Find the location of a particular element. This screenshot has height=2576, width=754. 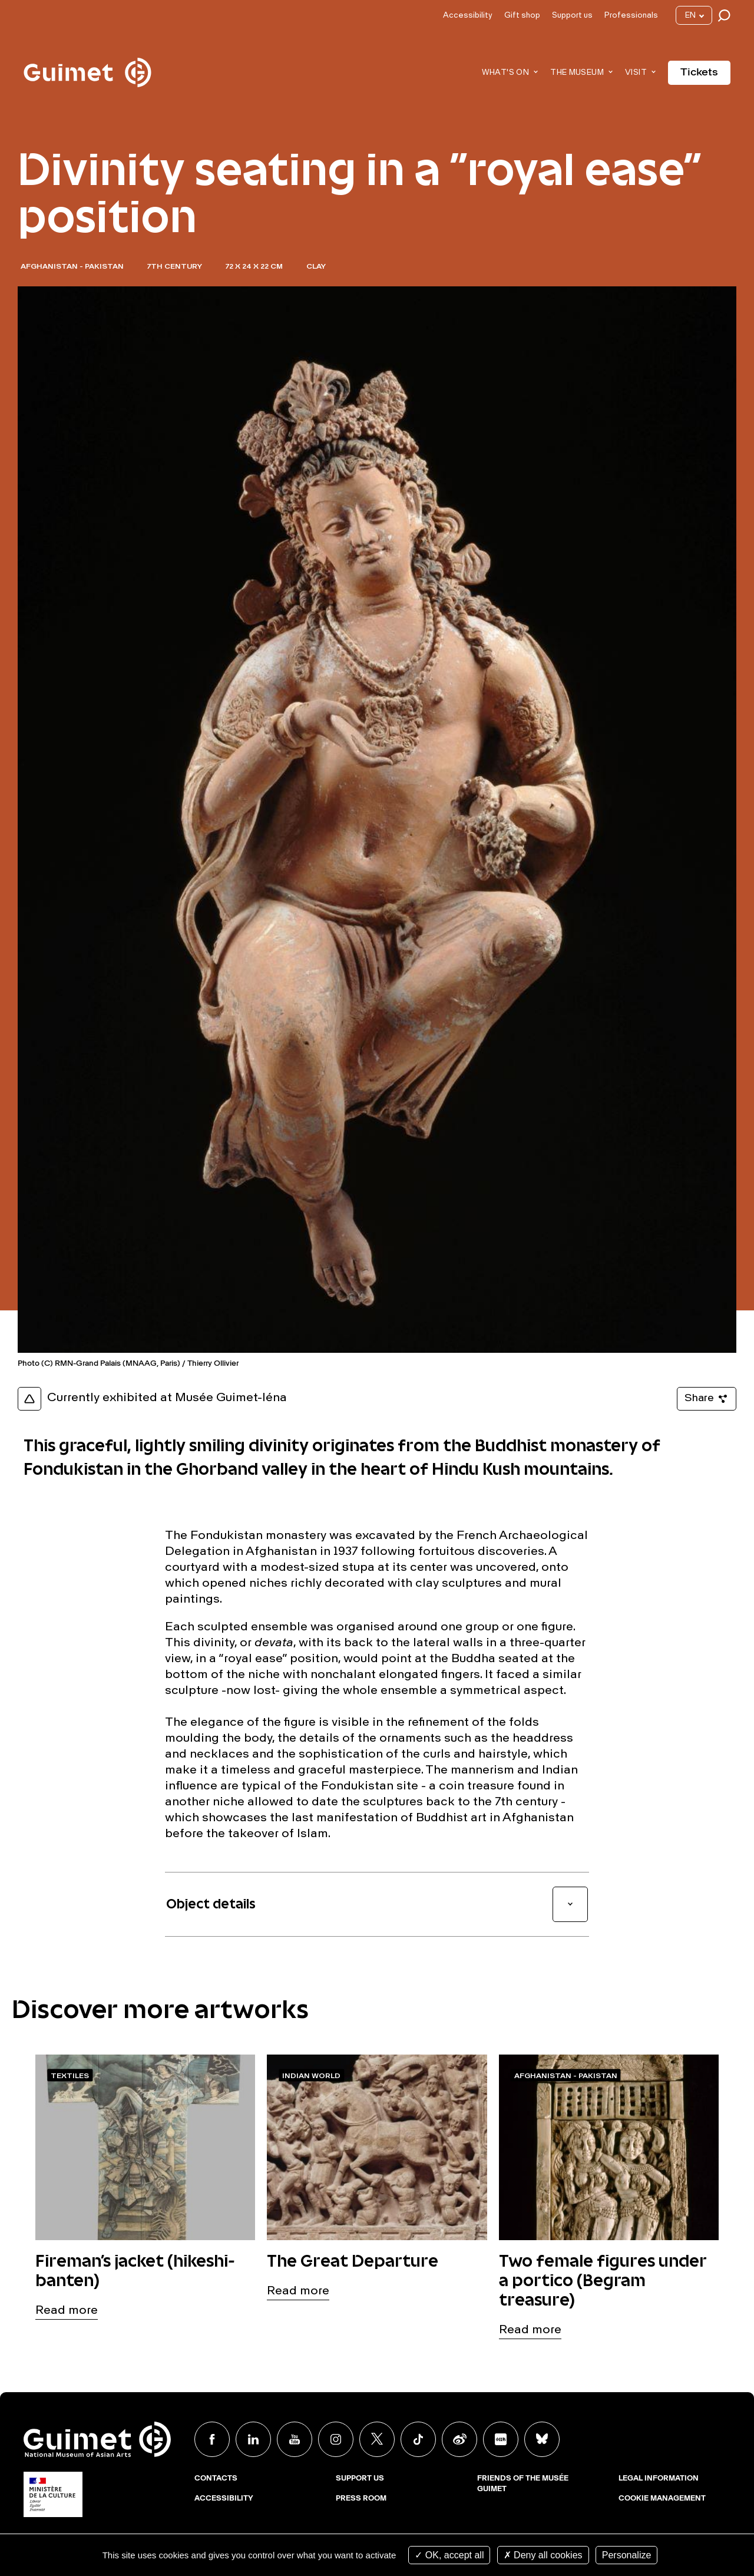

Linkedin is located at coordinates (253, 2439).